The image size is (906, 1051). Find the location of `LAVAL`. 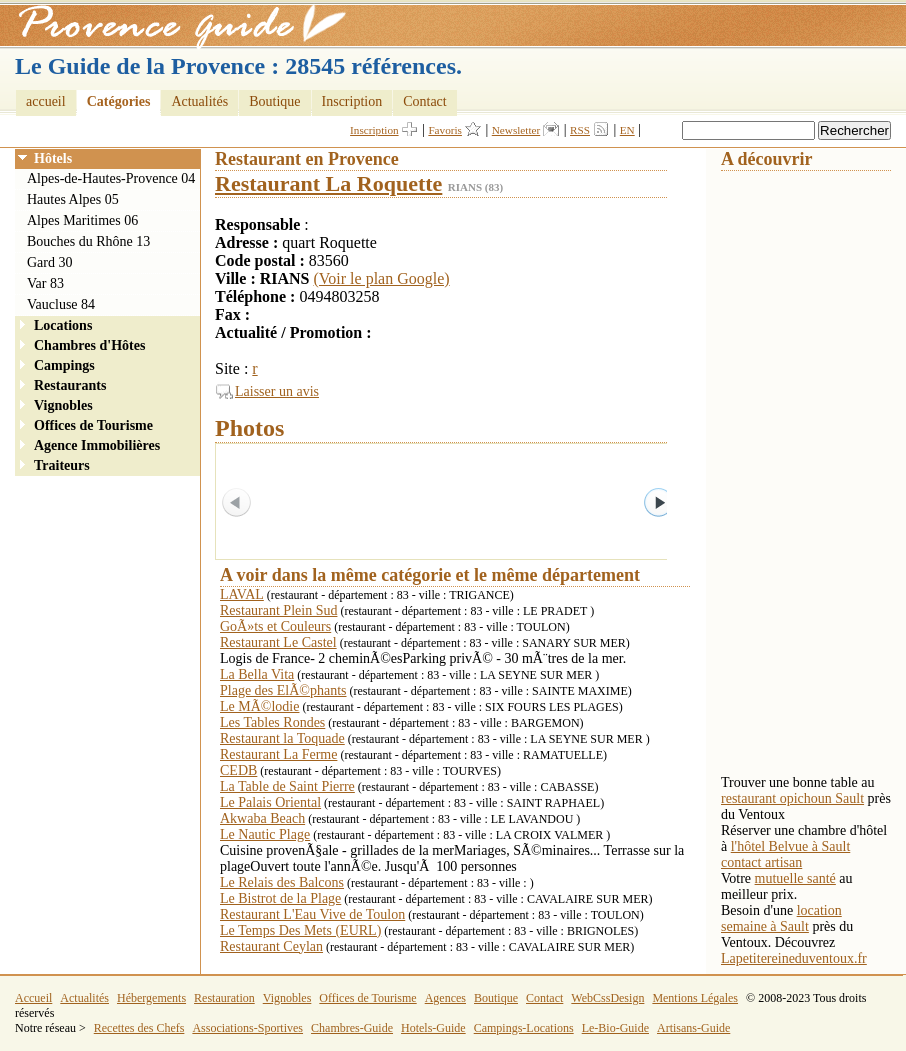

LAVAL is located at coordinates (242, 594).